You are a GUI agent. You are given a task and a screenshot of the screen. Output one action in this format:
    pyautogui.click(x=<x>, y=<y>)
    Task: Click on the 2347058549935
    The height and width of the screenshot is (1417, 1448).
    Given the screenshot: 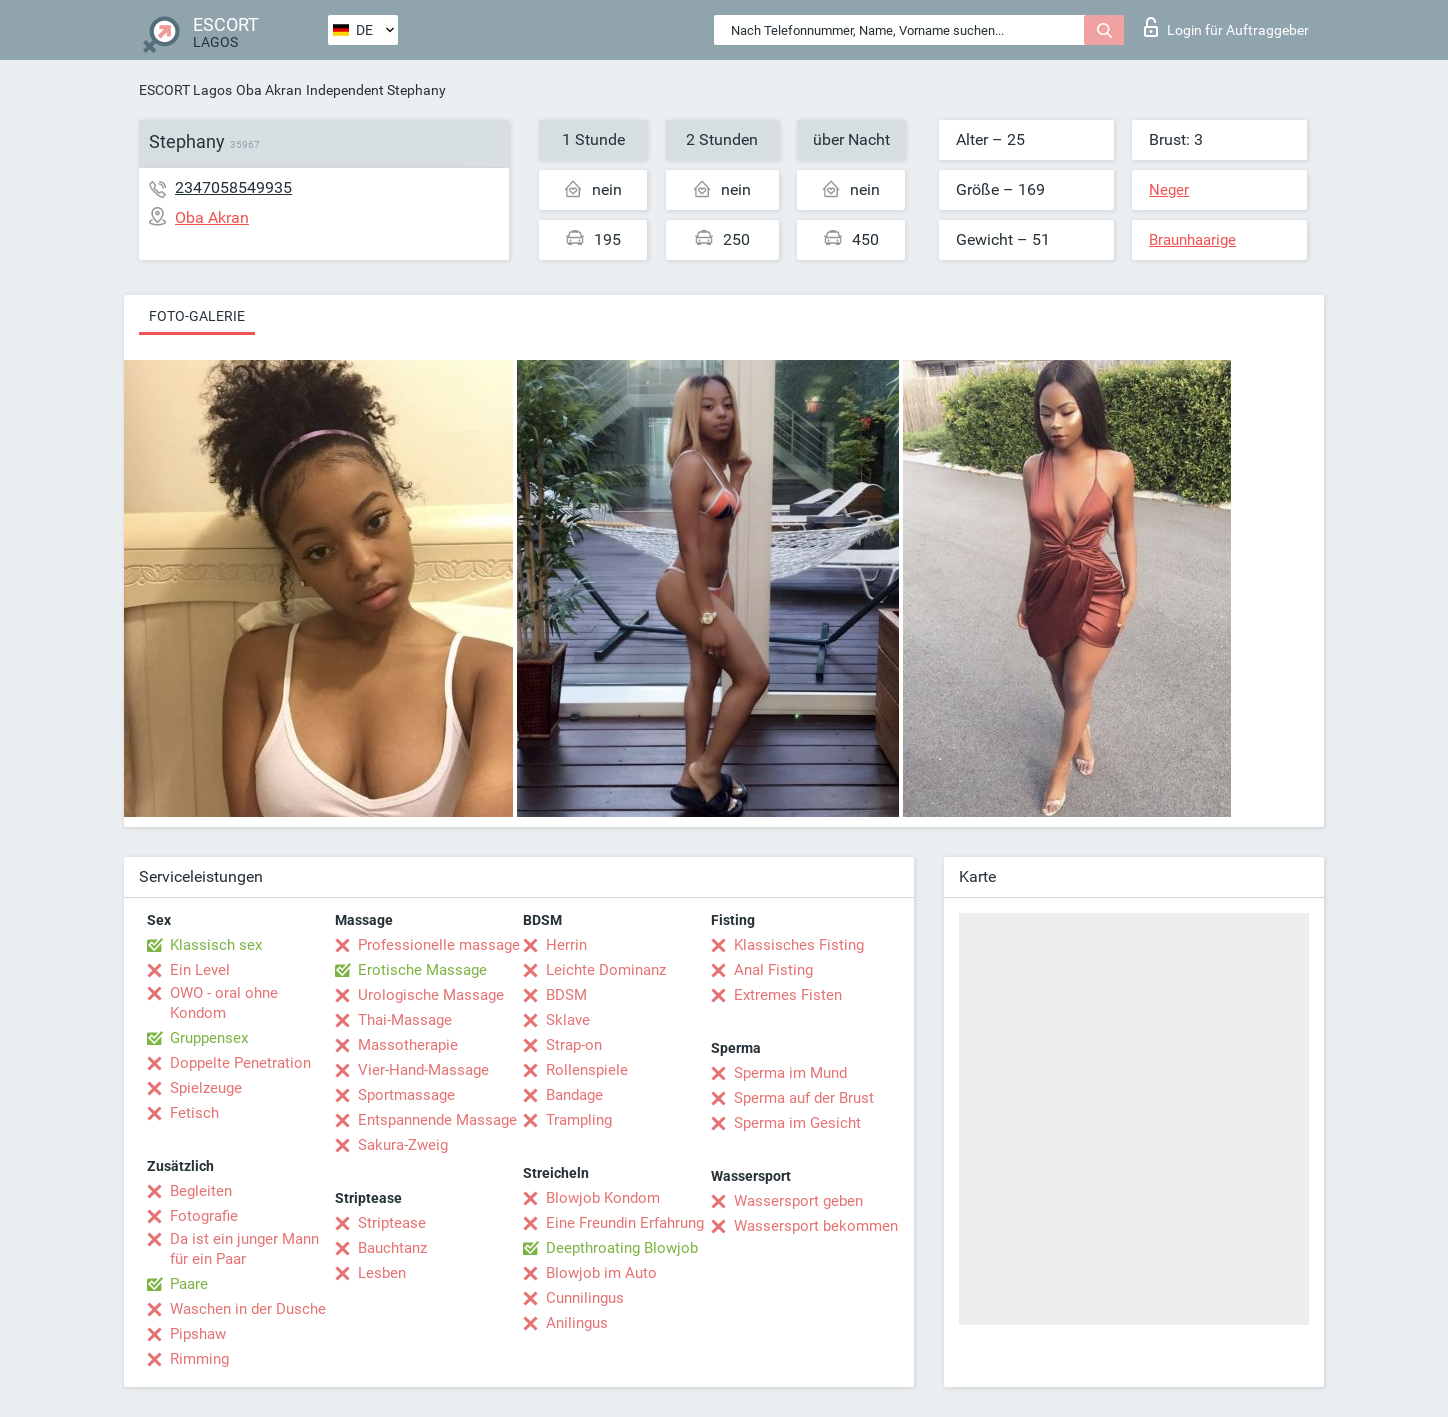 What is the action you would take?
    pyautogui.click(x=233, y=187)
    